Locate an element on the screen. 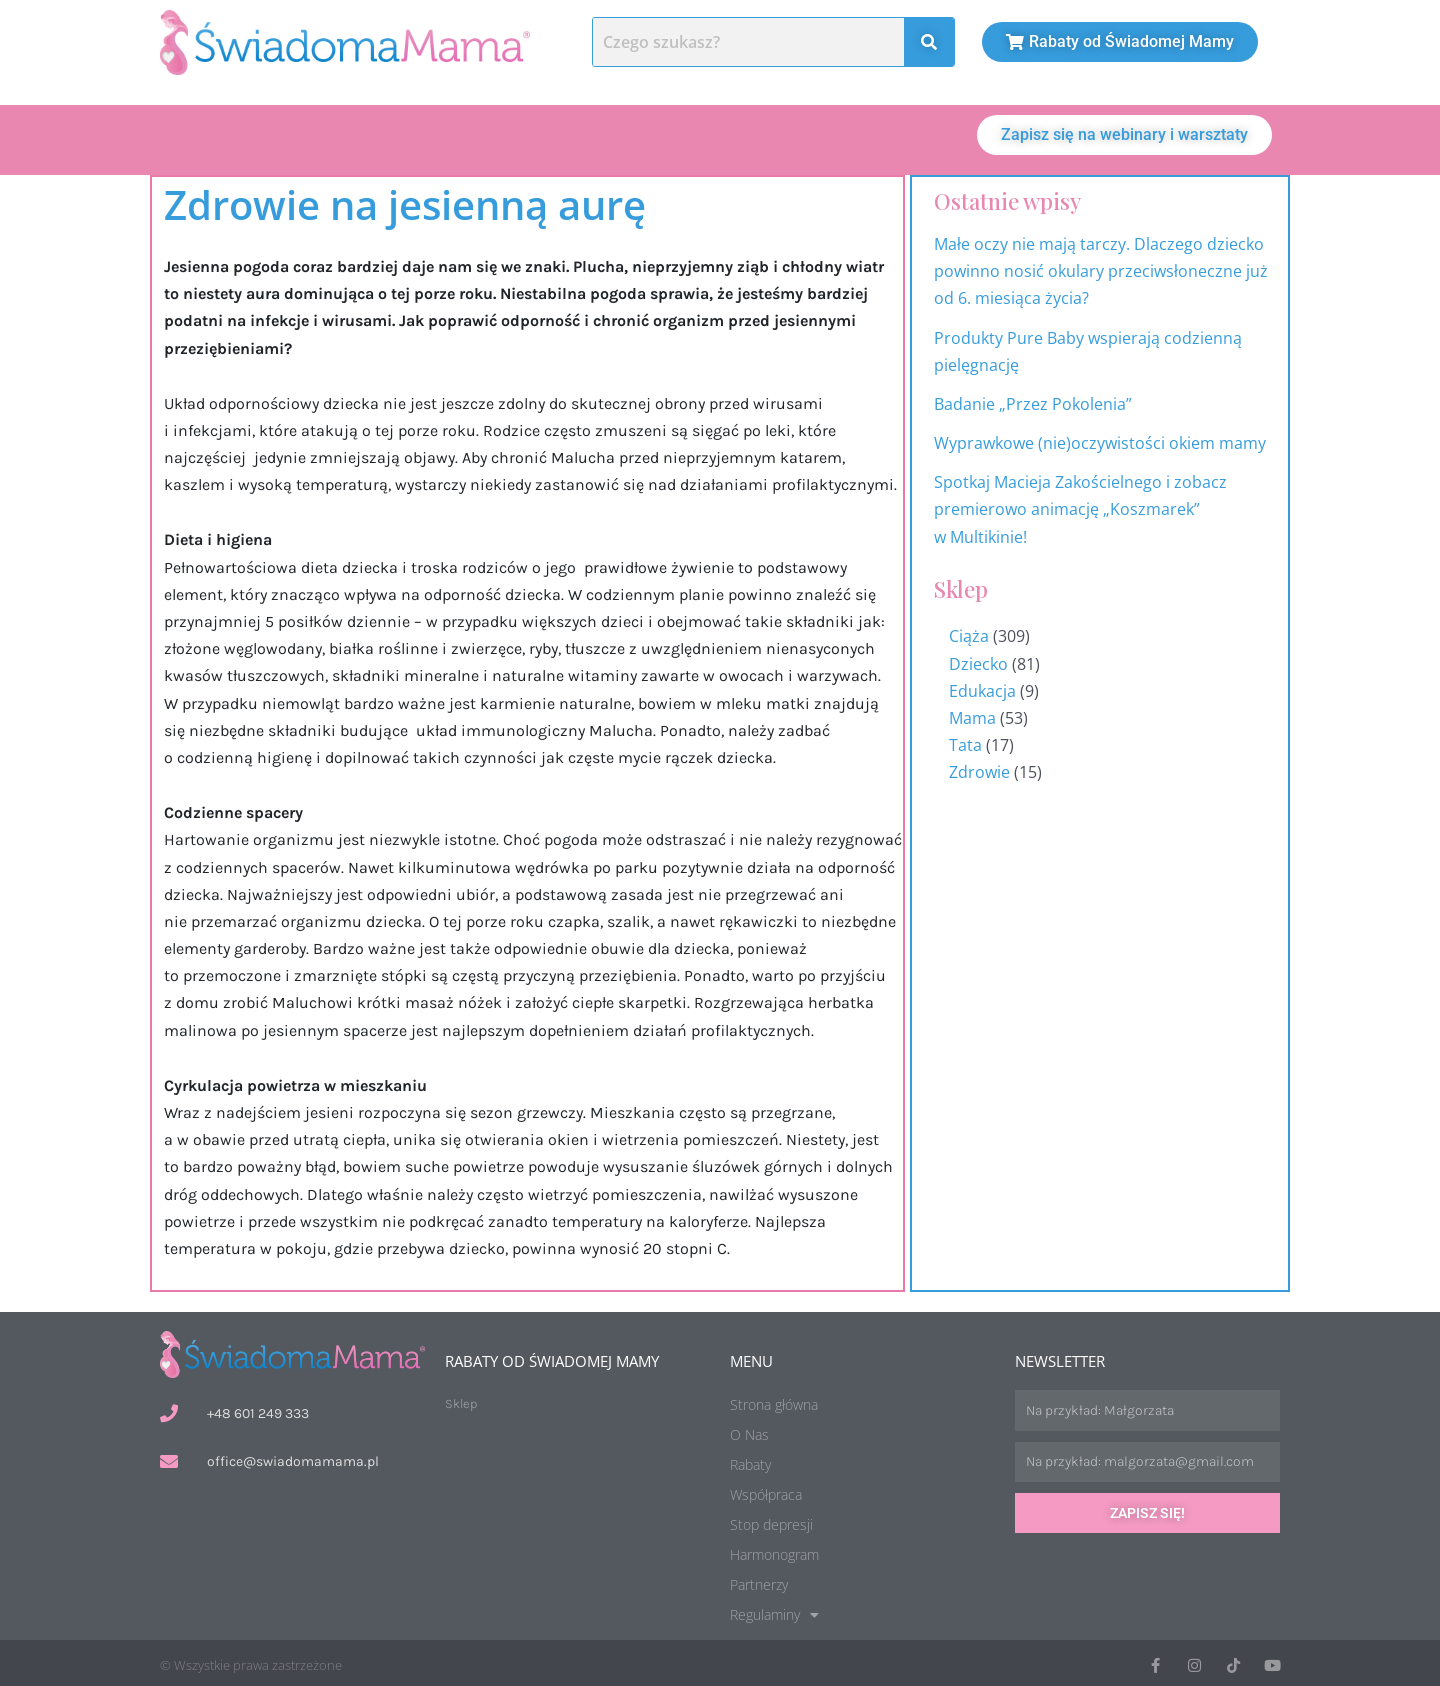  Strona główna is located at coordinates (774, 1400).